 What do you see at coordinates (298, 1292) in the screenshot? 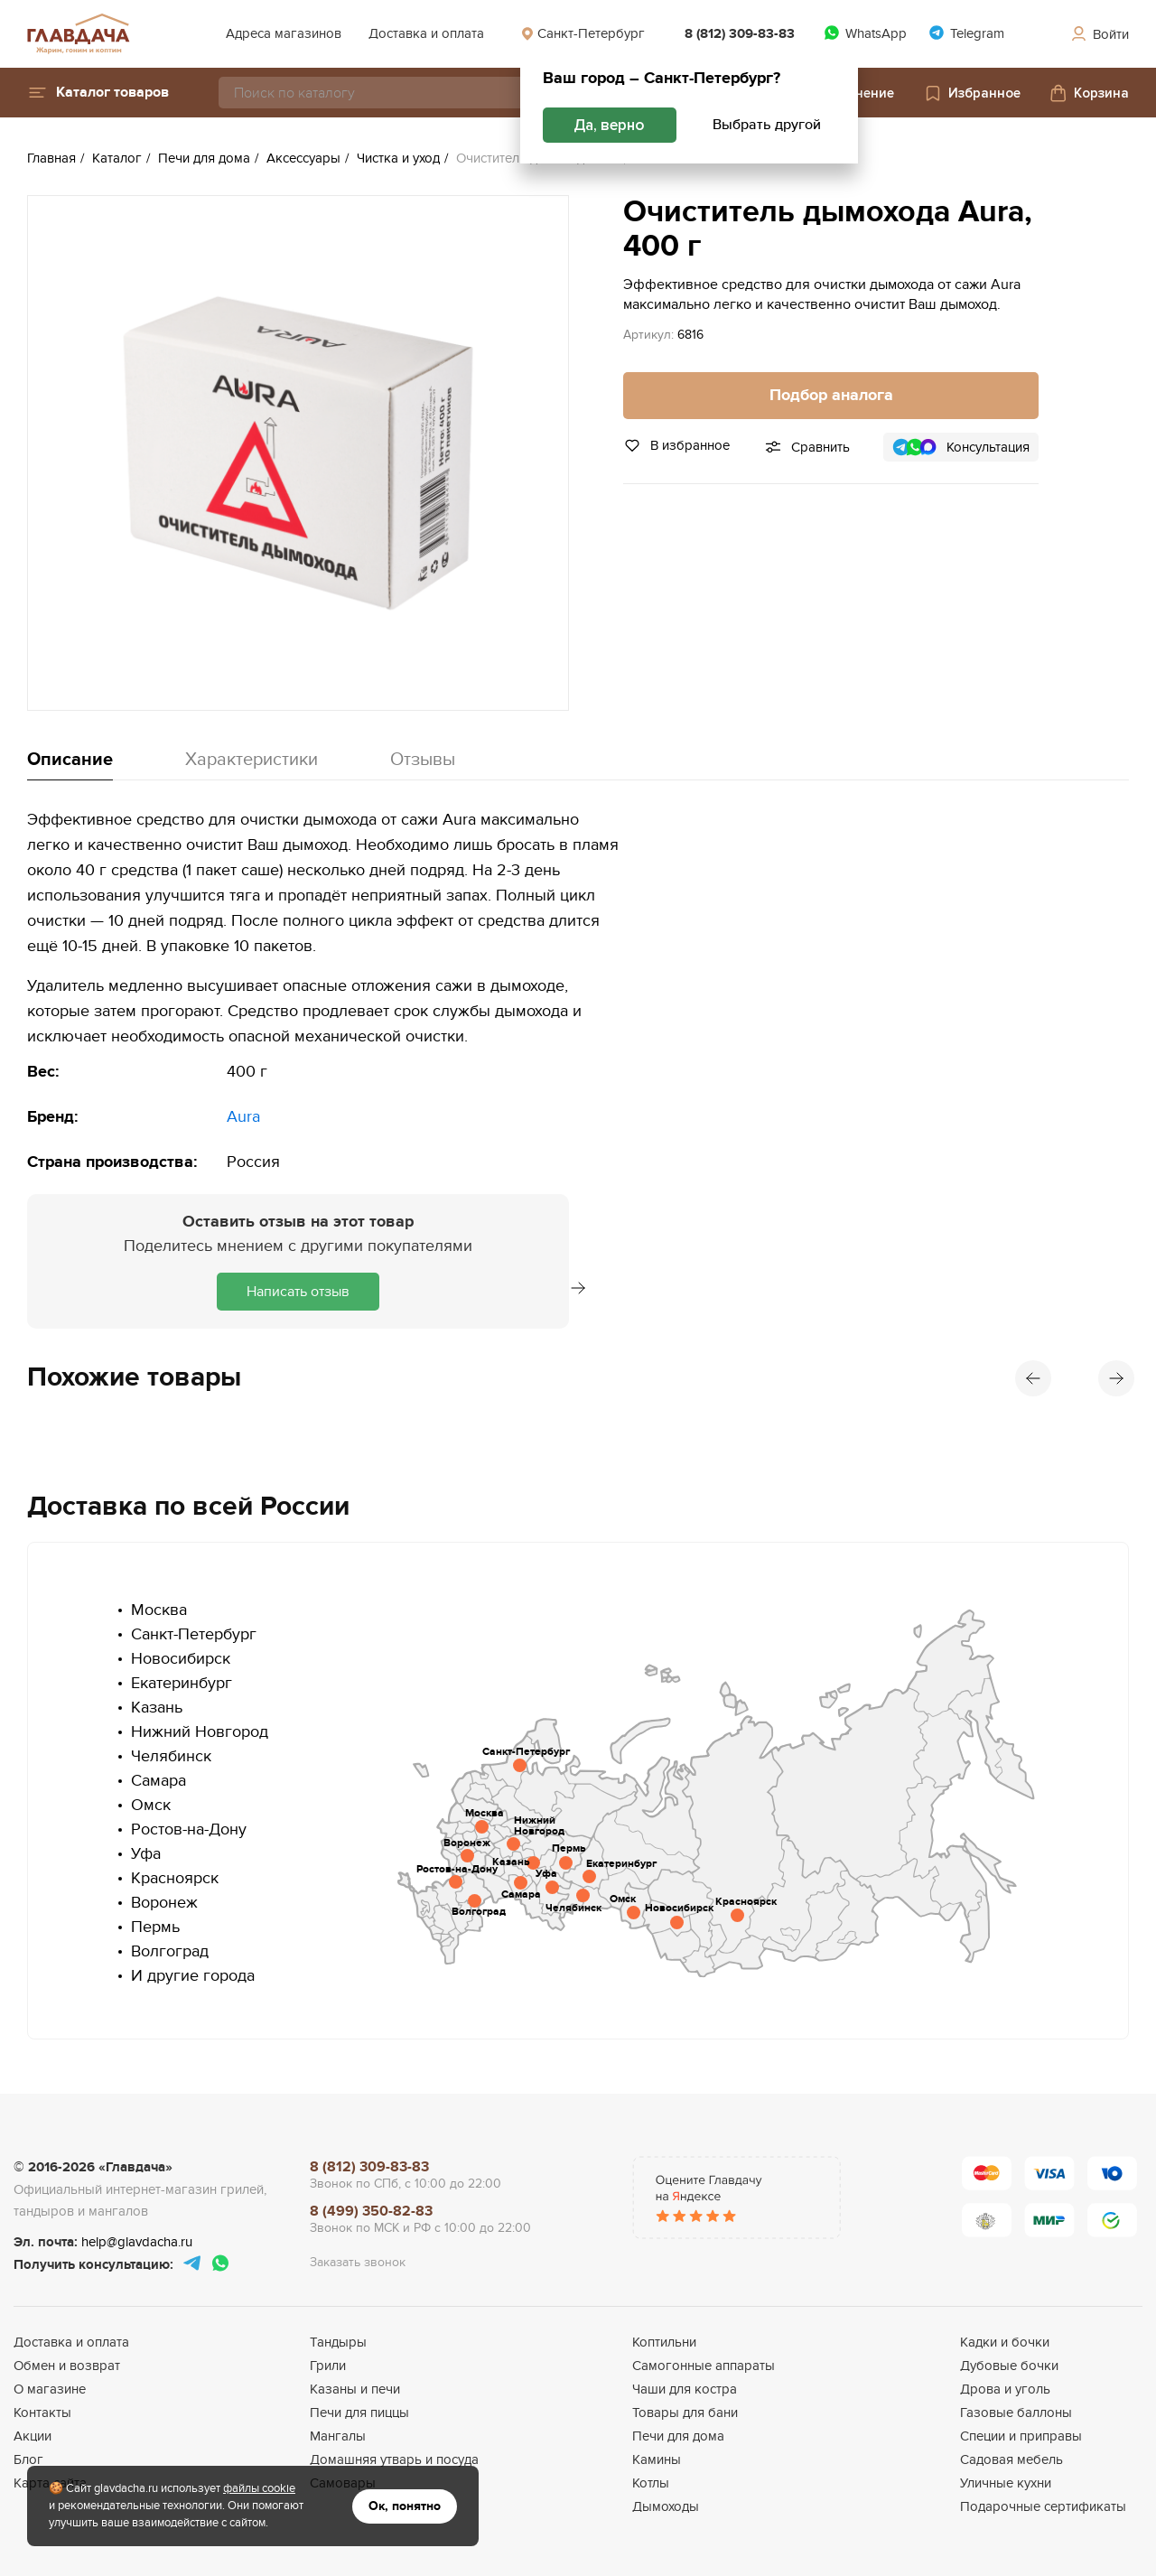
I see `Написать отзыв` at bounding box center [298, 1292].